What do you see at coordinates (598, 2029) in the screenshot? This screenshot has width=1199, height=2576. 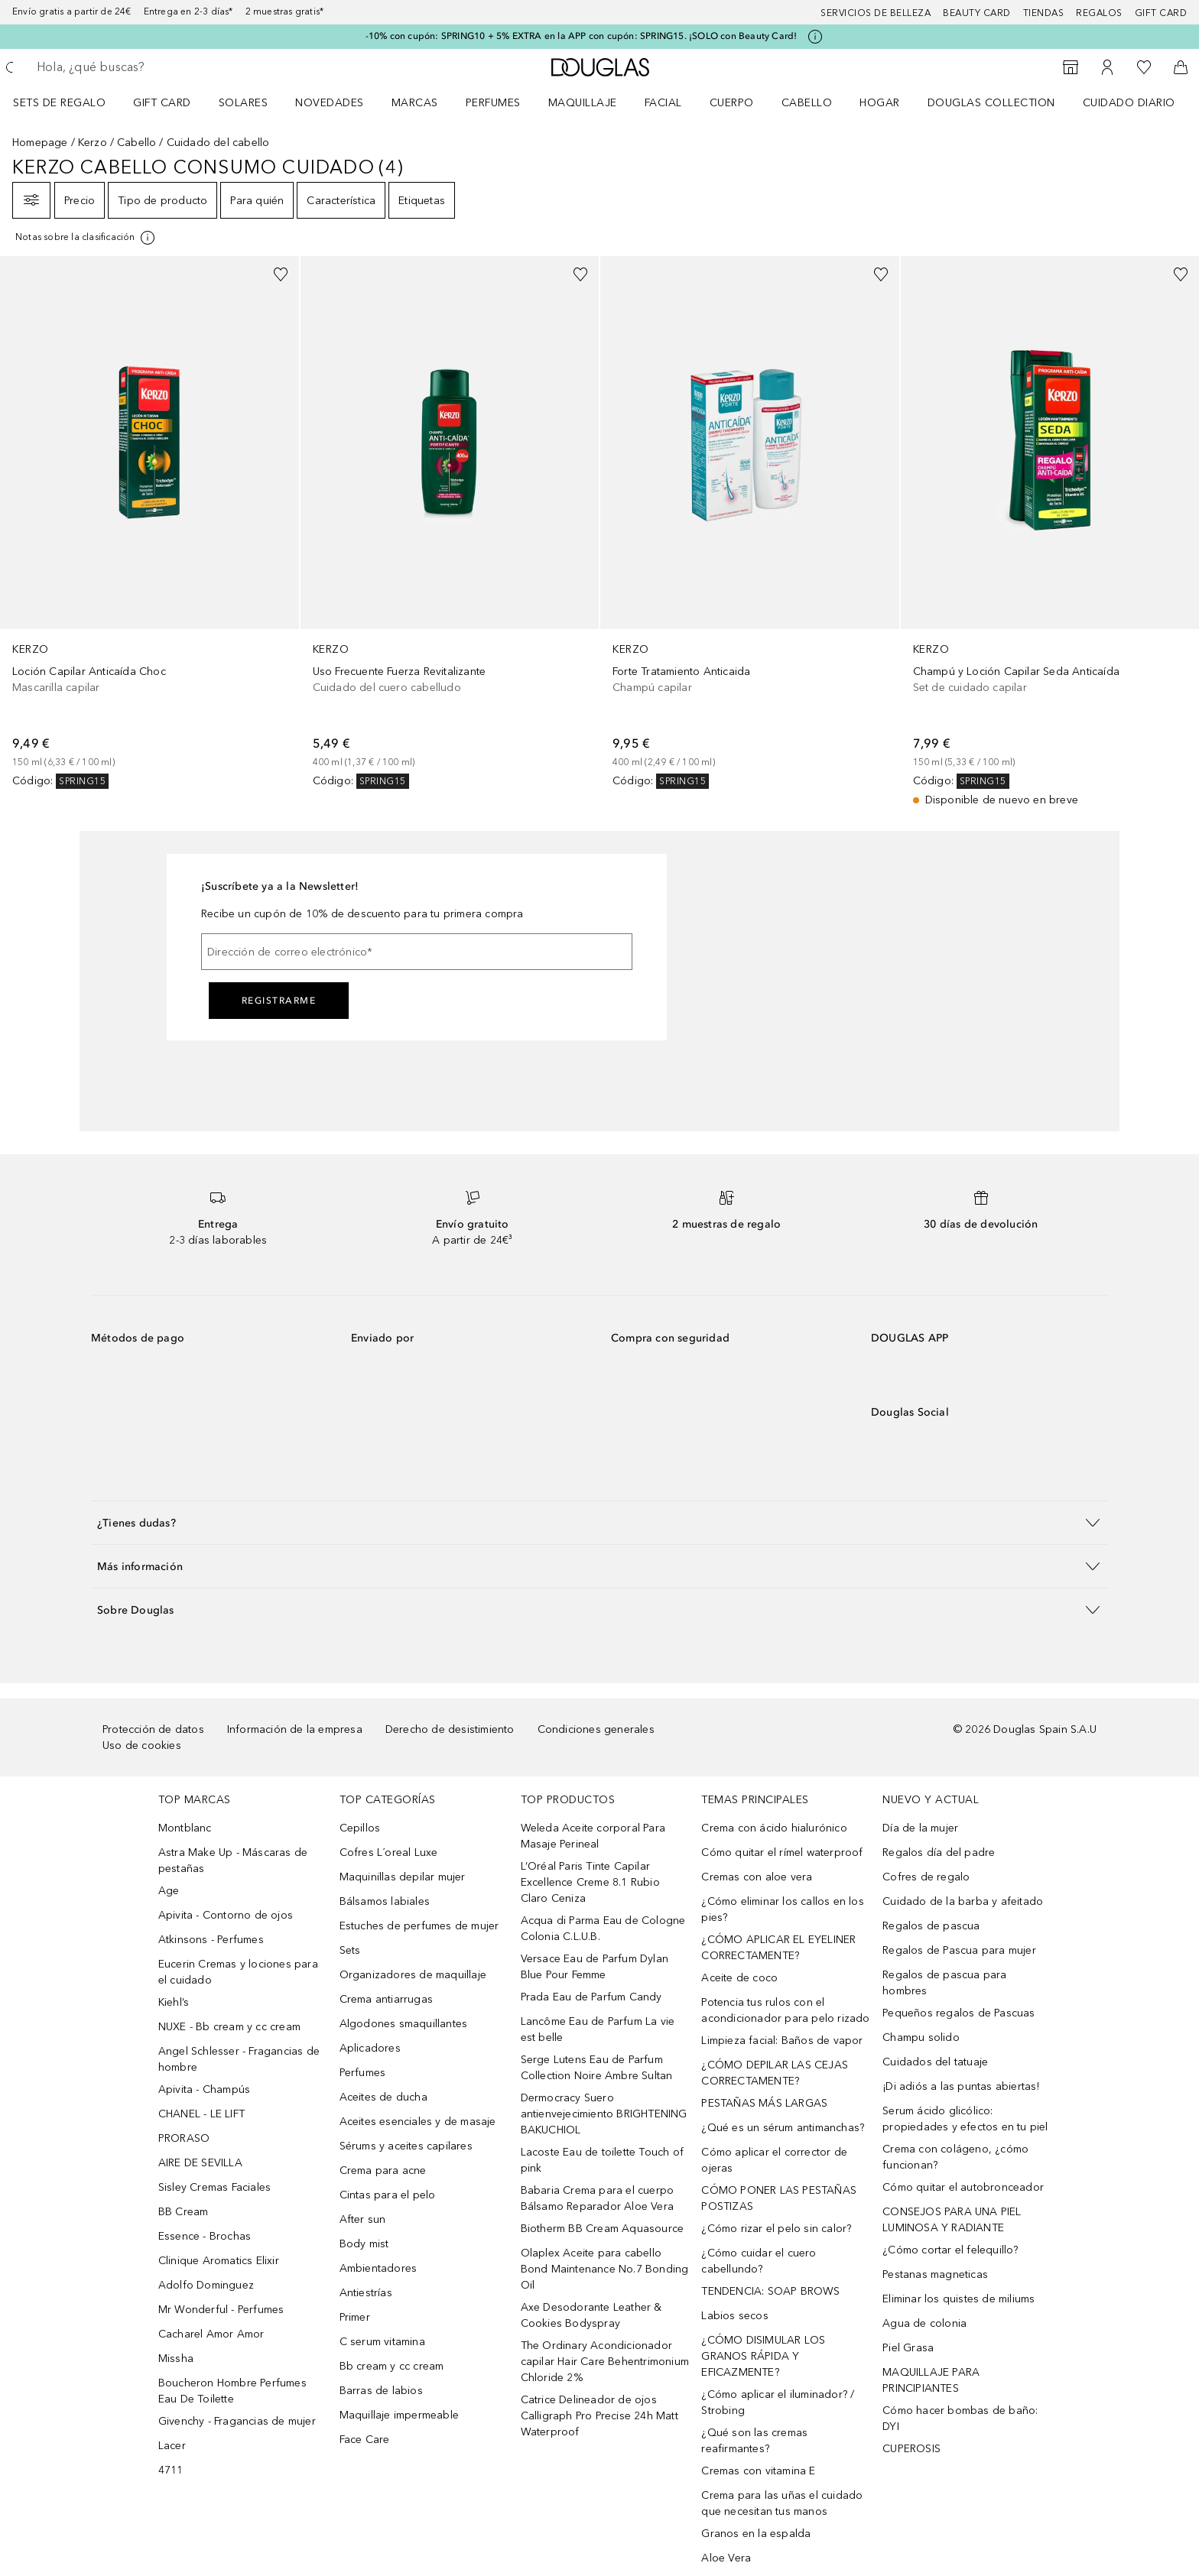 I see `Lancôme Eau de Parfum La vie est belle` at bounding box center [598, 2029].